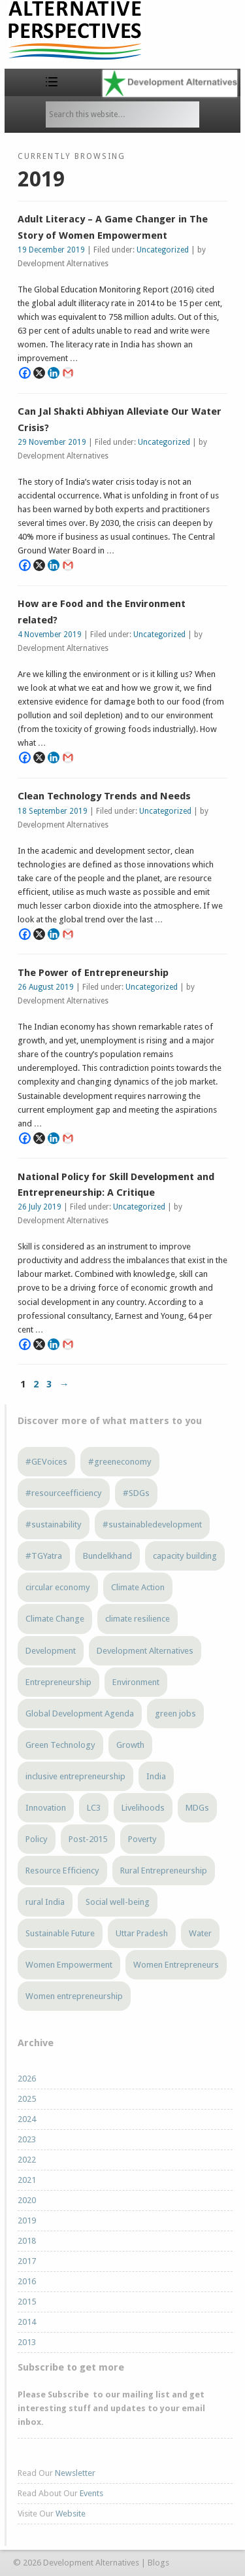 Image resolution: width=245 pixels, height=2576 pixels. What do you see at coordinates (156, 1776) in the screenshot?
I see `India [India (13 items)]` at bounding box center [156, 1776].